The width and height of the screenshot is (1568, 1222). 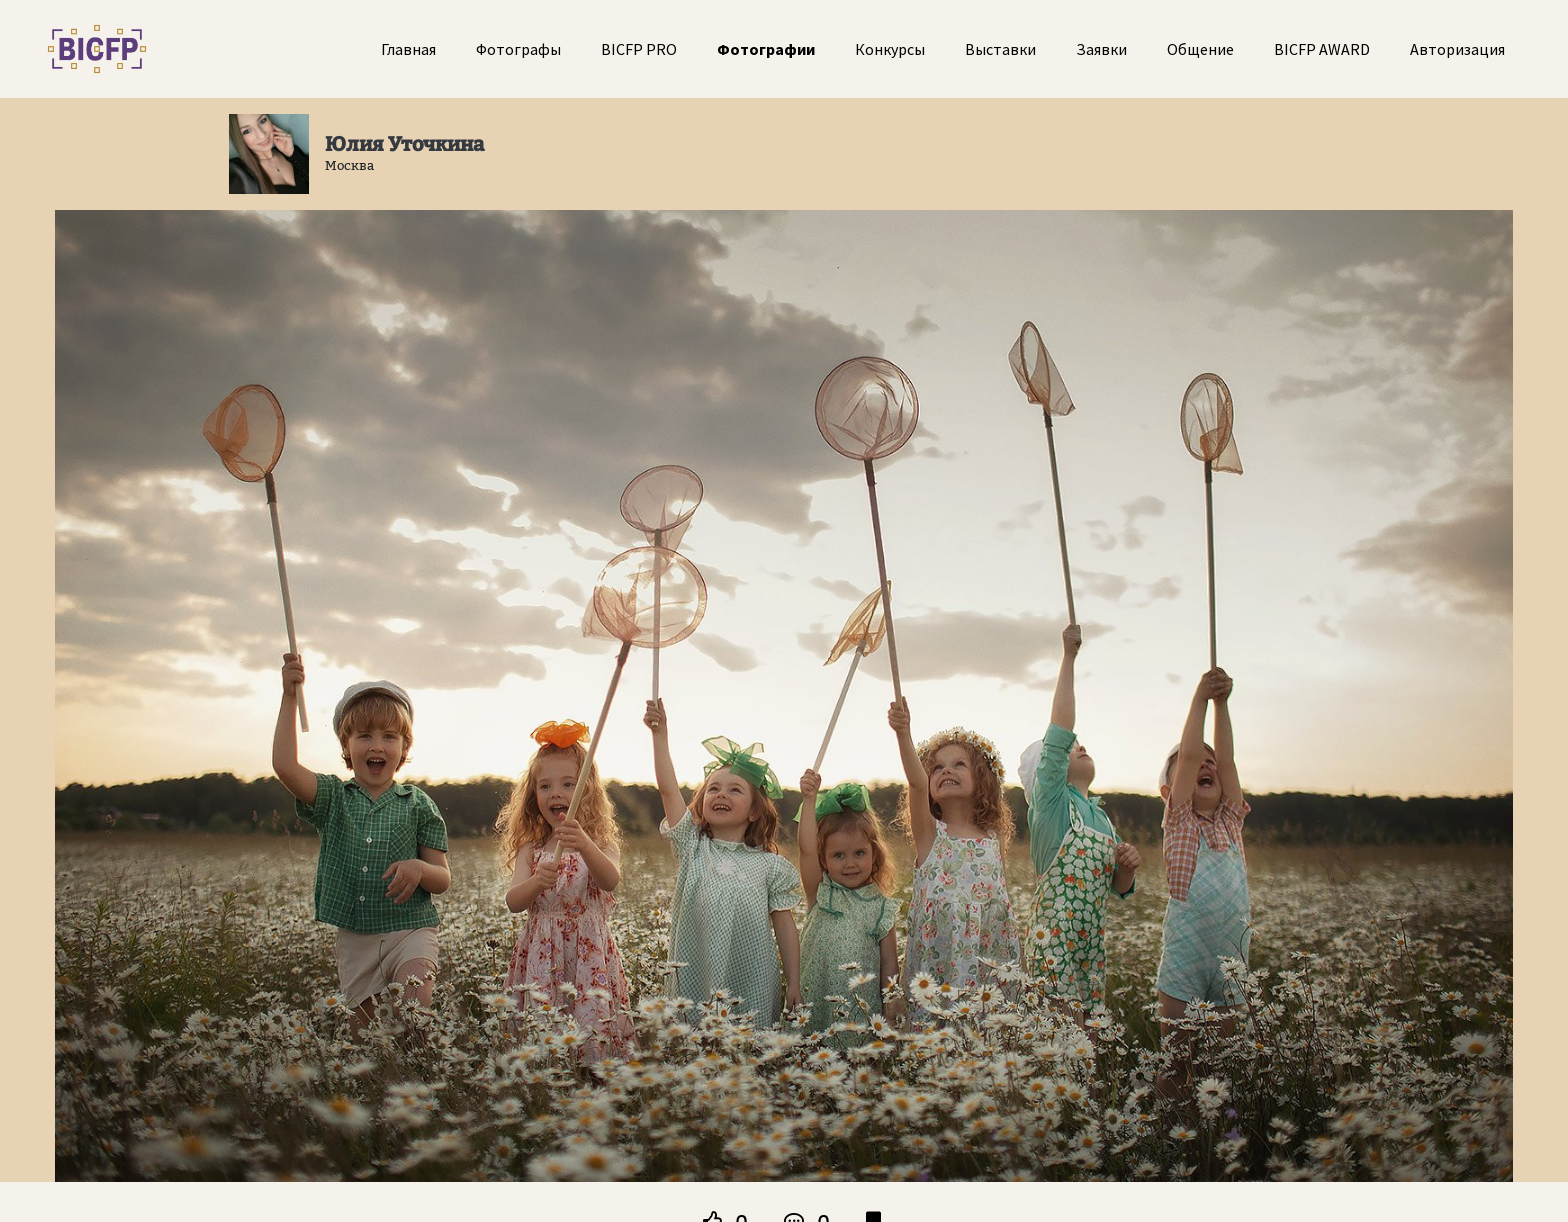 What do you see at coordinates (766, 49) in the screenshot?
I see `Фотографии` at bounding box center [766, 49].